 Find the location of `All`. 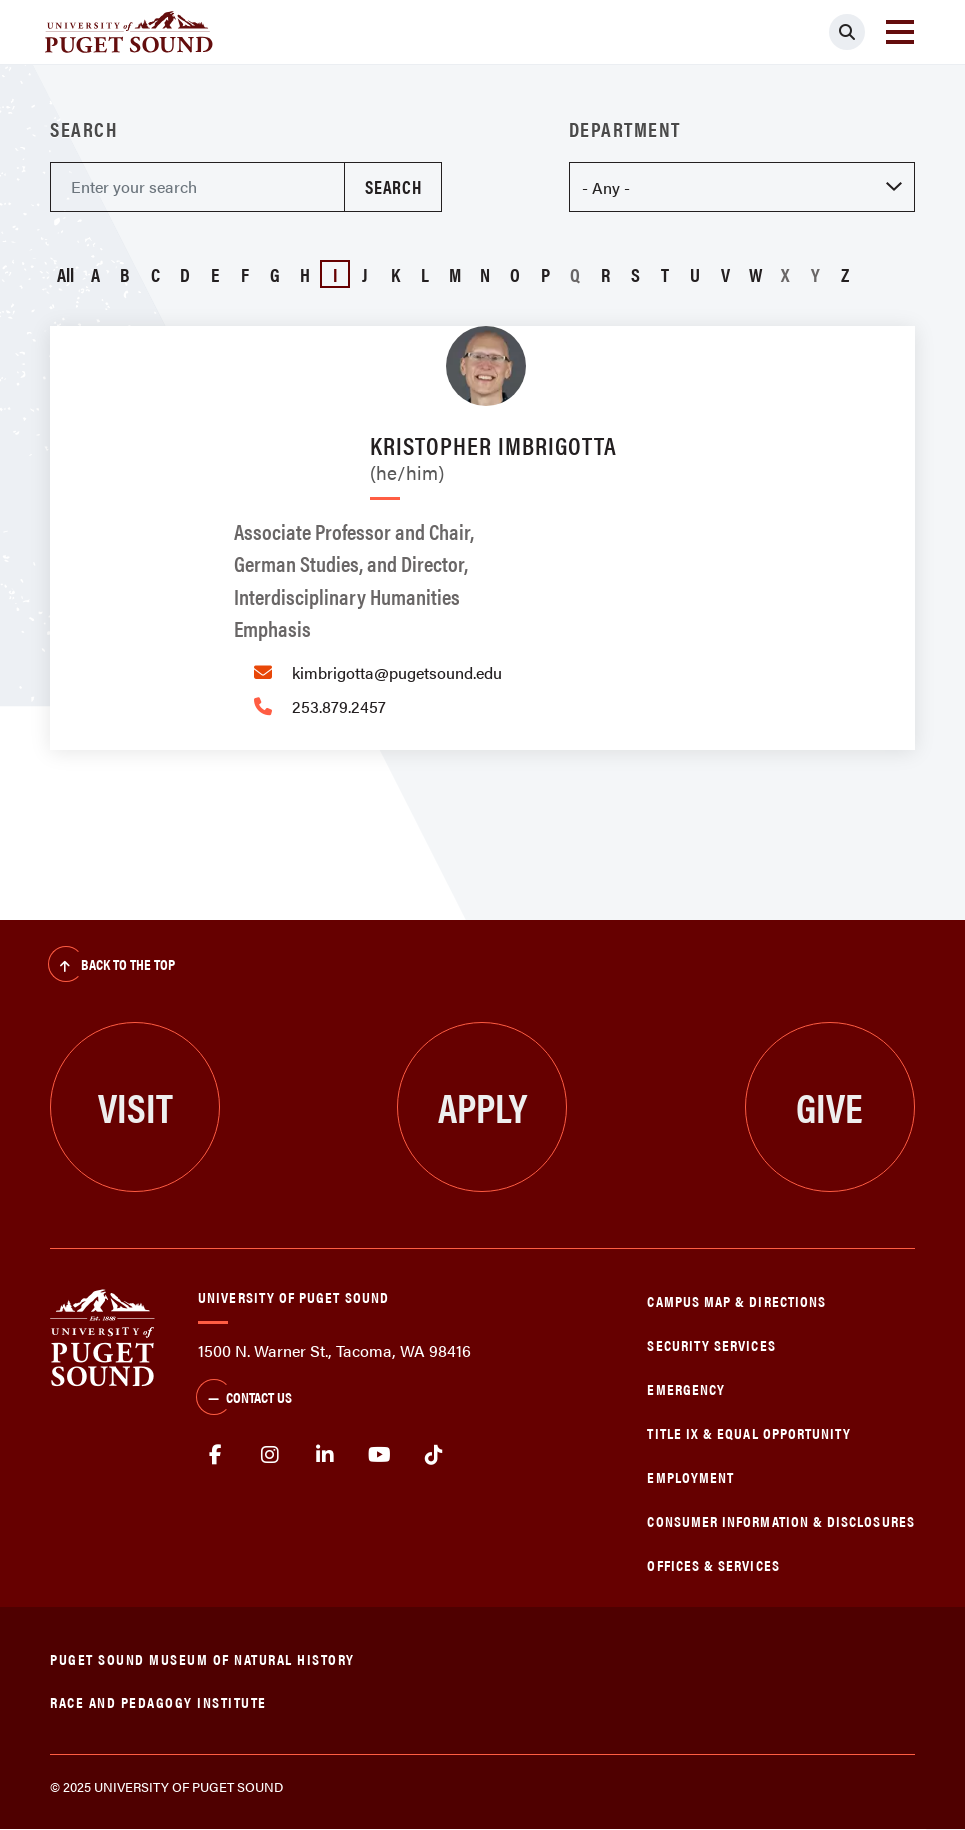

All is located at coordinates (65, 274).